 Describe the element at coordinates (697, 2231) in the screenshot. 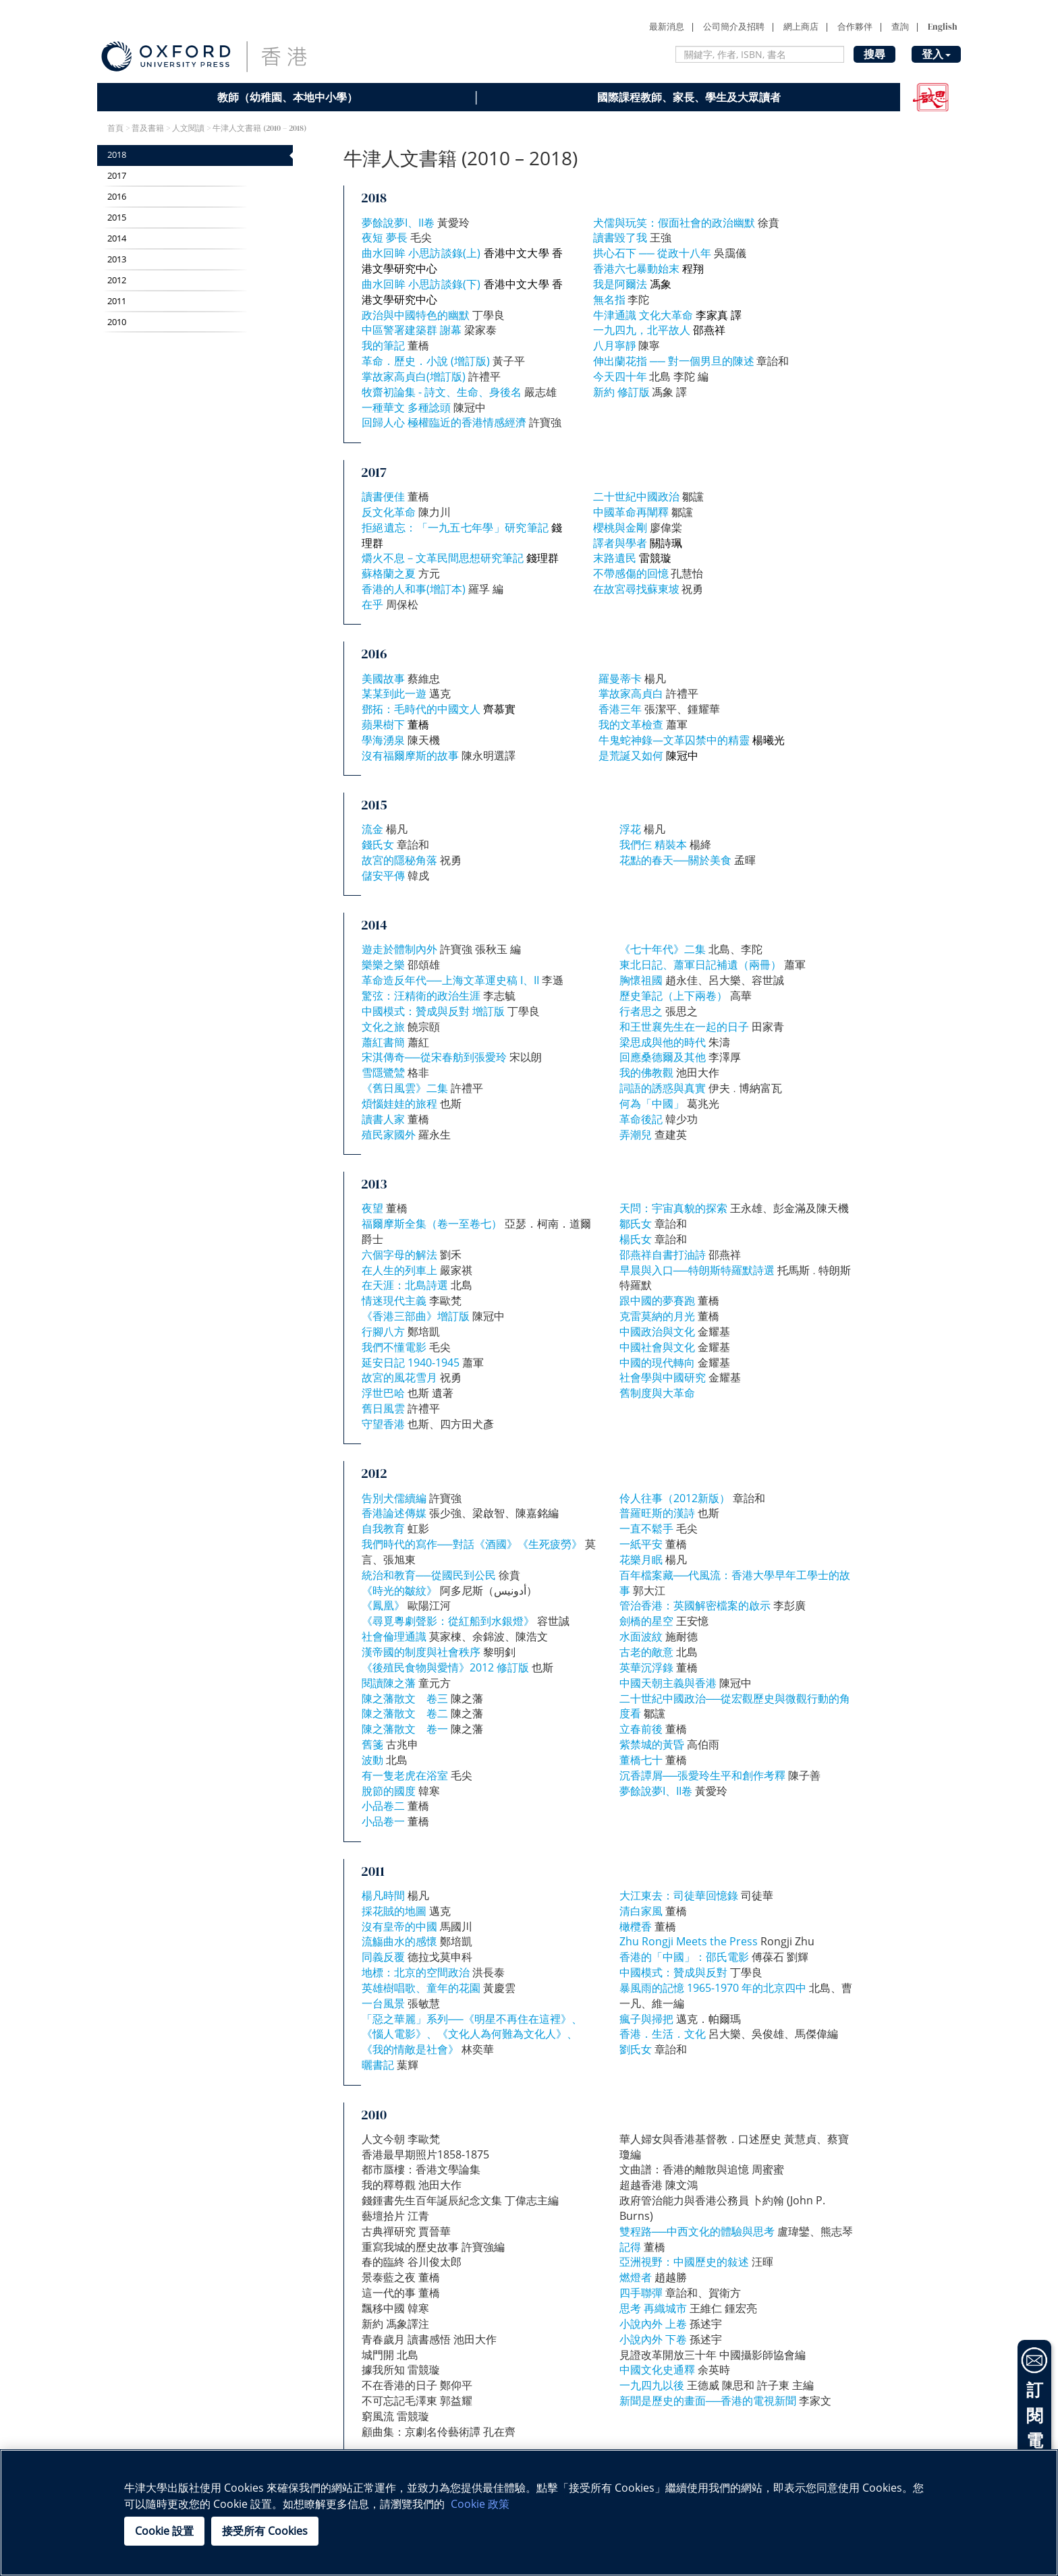

I see `雙程路──中西文化的體驗與思考` at that location.